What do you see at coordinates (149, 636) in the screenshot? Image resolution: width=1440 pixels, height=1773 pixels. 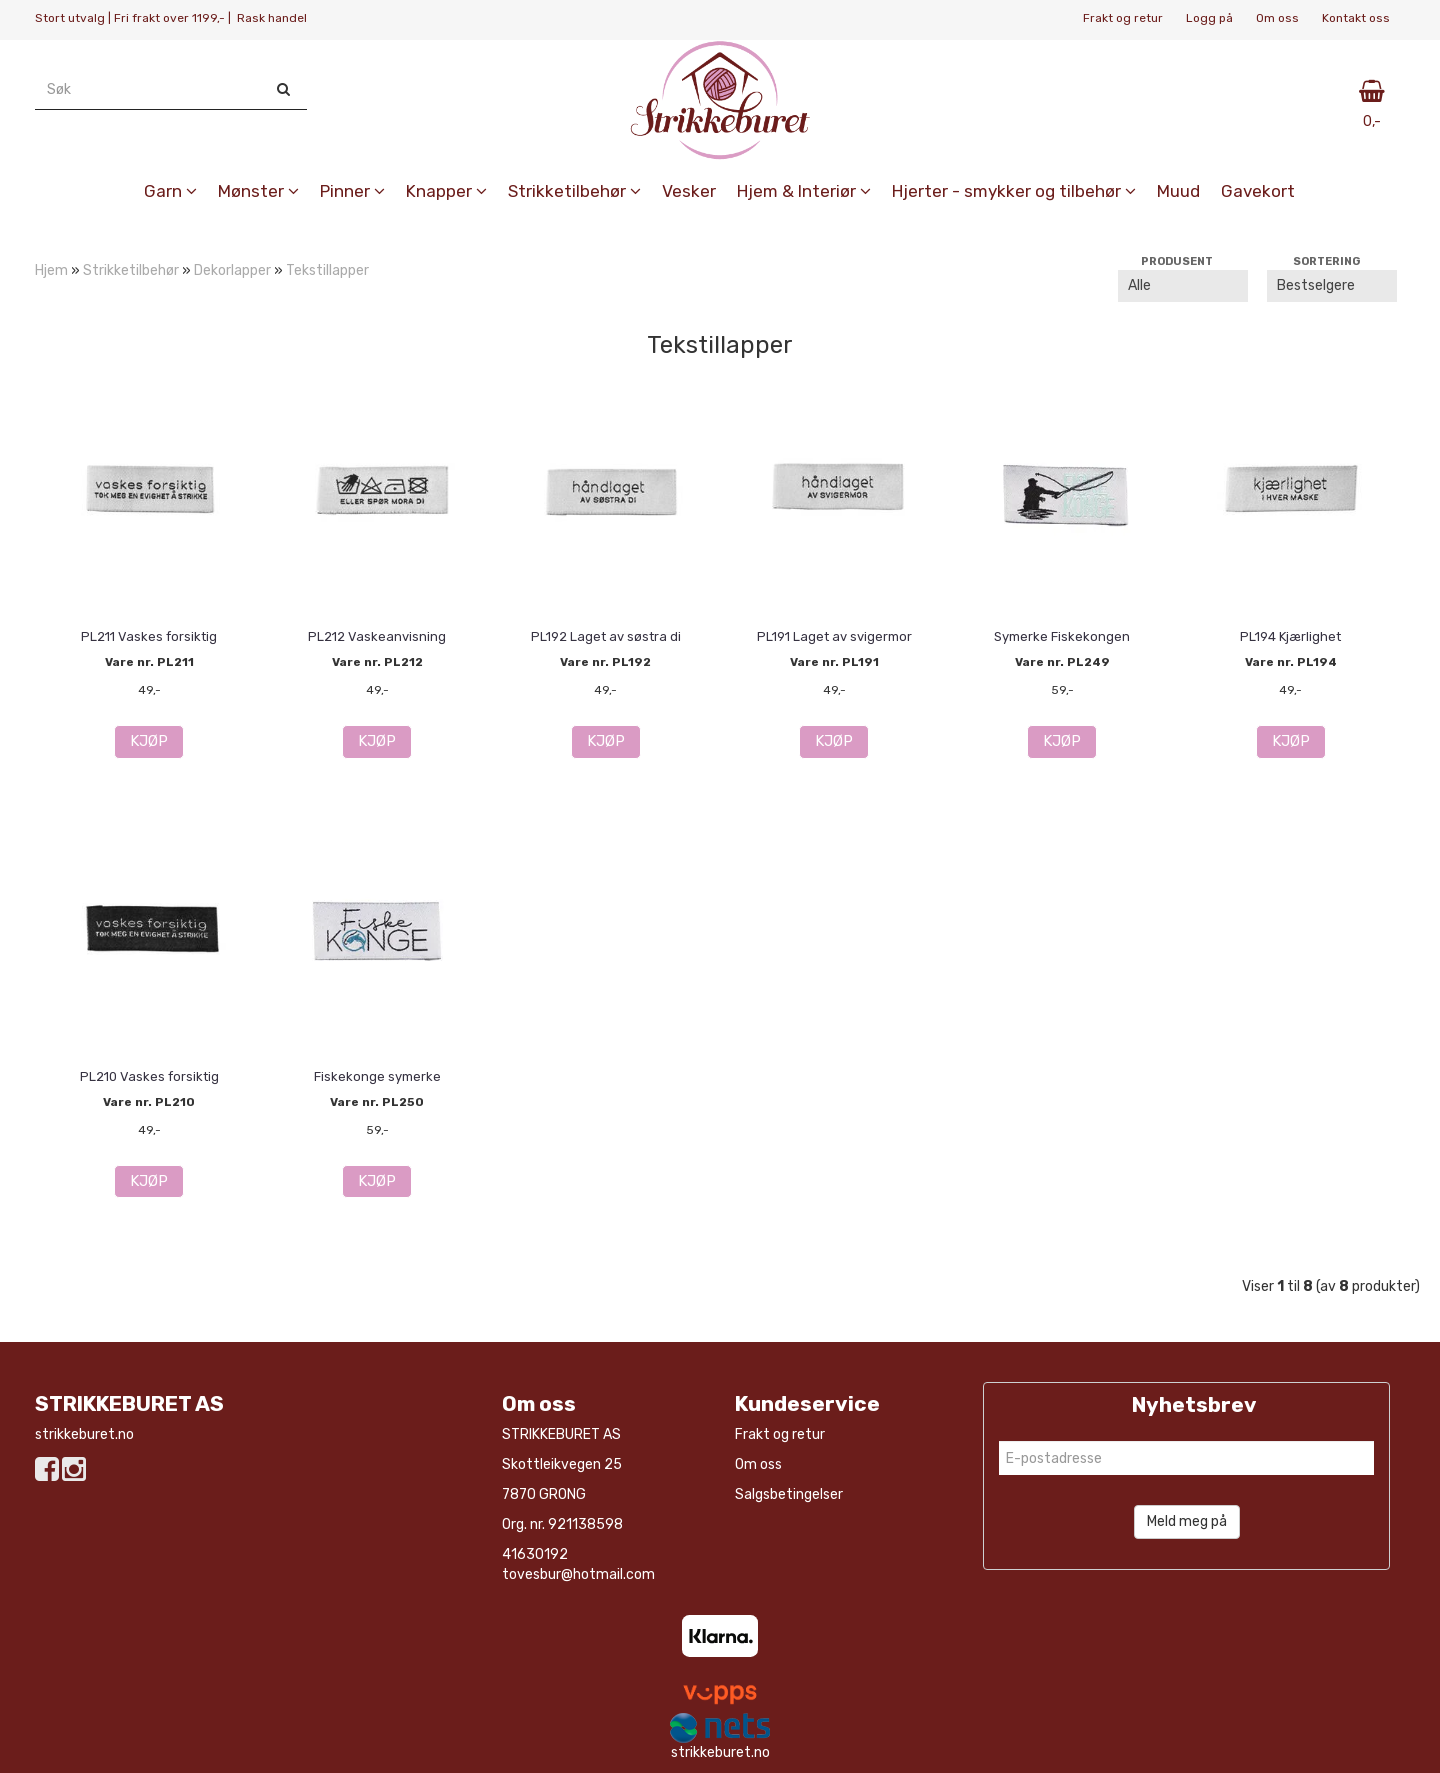 I see `PL211 Vaskes forsiktig` at bounding box center [149, 636].